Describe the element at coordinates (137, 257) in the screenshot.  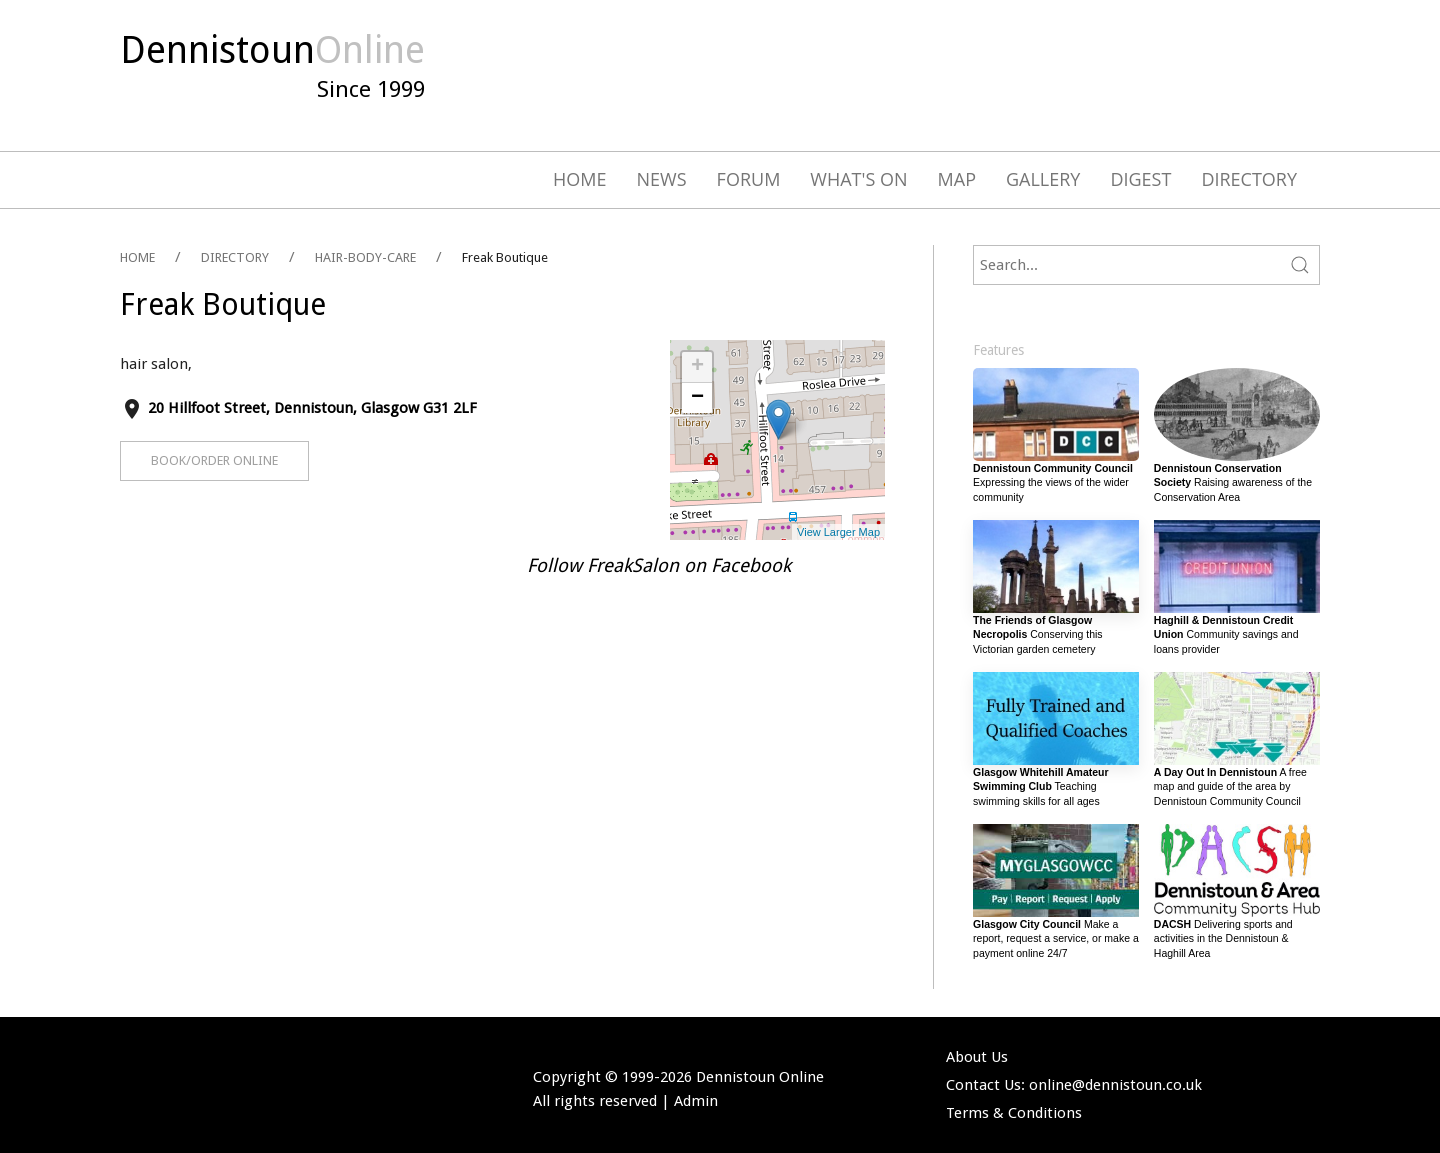
I see `HOME` at that location.